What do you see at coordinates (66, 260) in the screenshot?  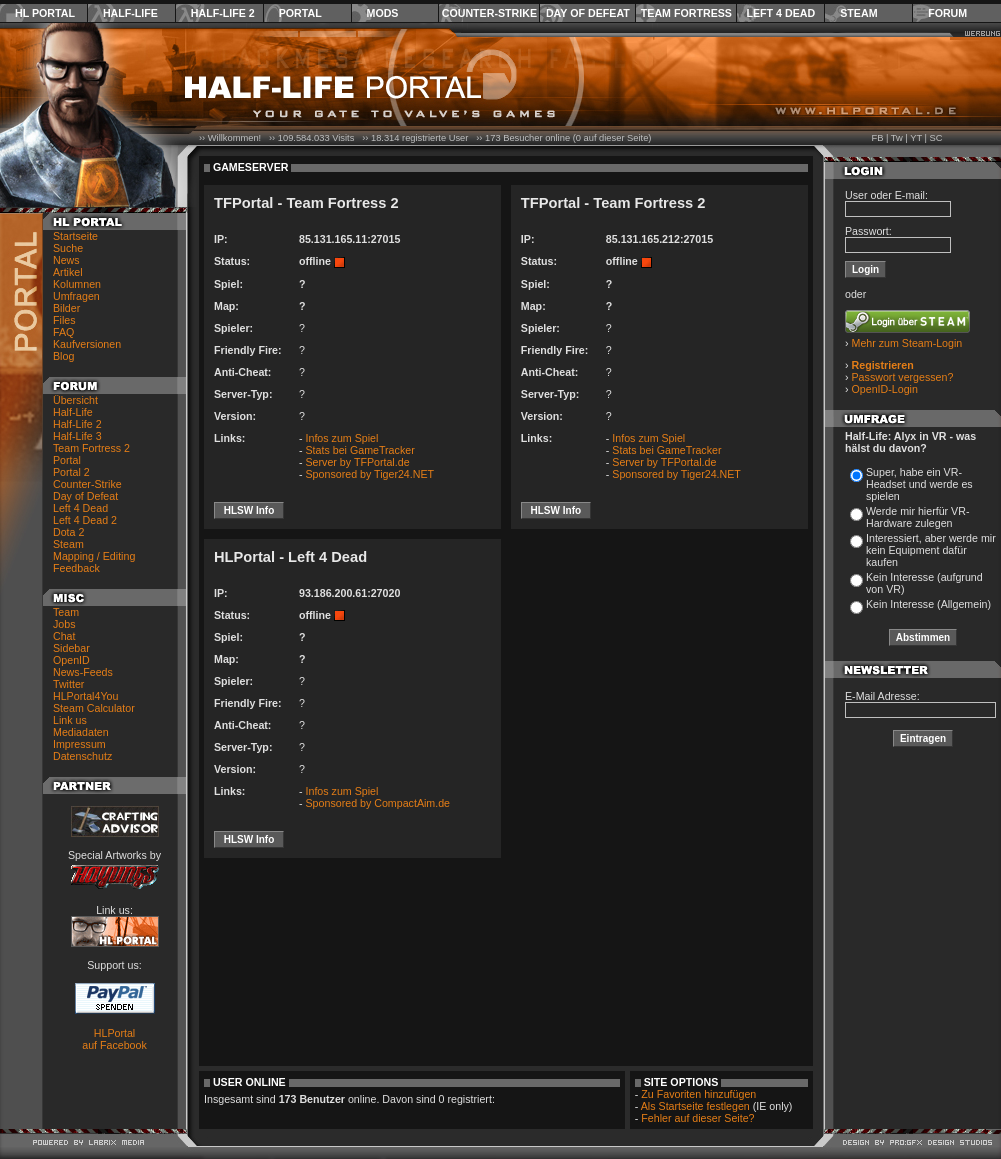 I see `News` at bounding box center [66, 260].